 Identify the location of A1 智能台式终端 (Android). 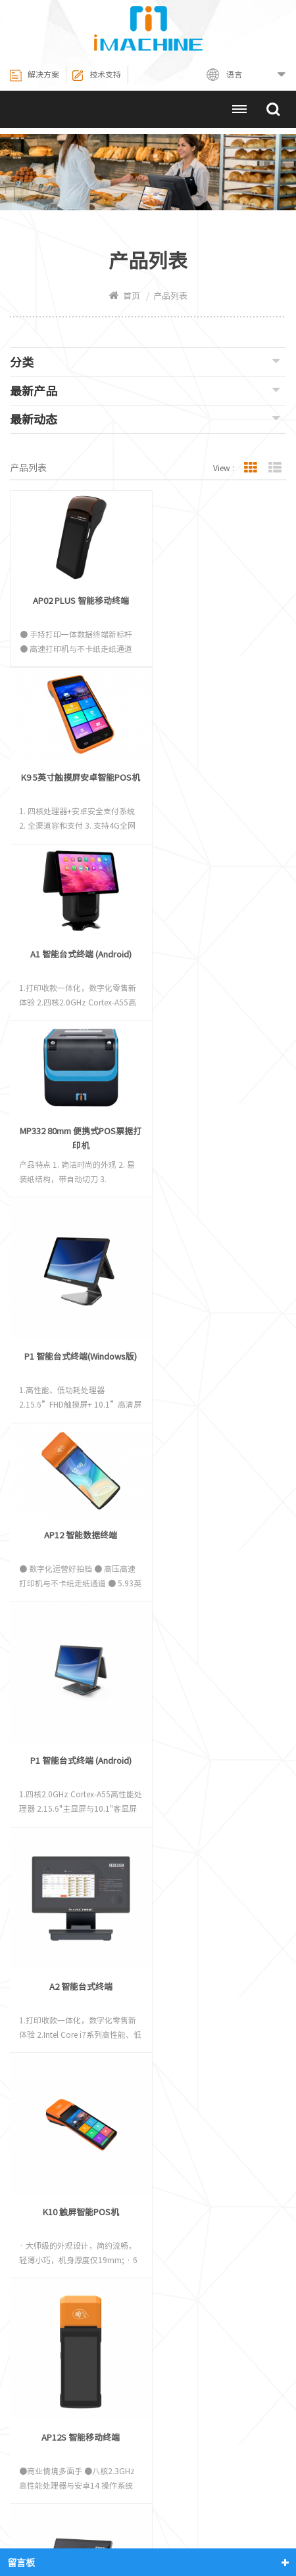
(77, 768).